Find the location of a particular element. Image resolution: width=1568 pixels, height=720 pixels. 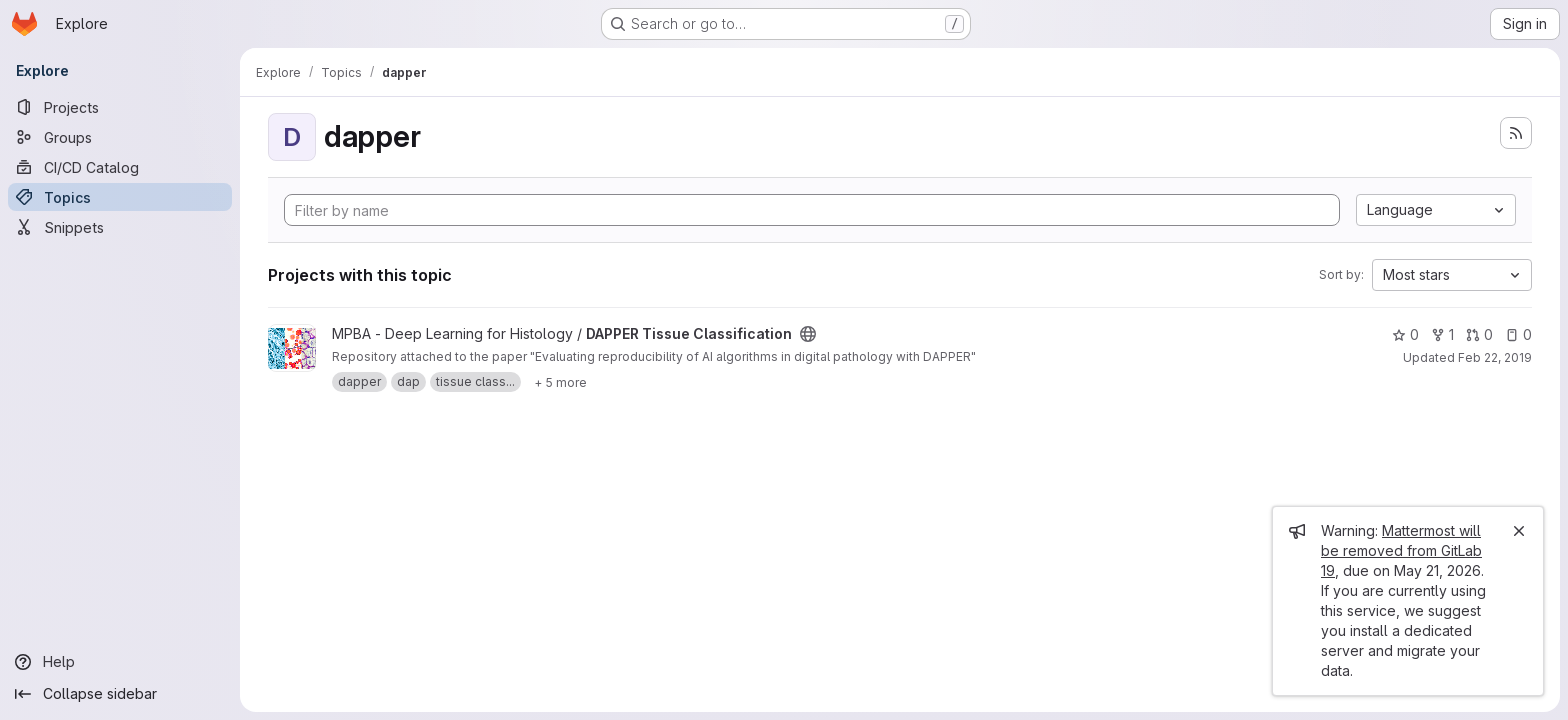

1 [DAPPER Tissue Classification has 1 fork] is located at coordinates (1442, 334).